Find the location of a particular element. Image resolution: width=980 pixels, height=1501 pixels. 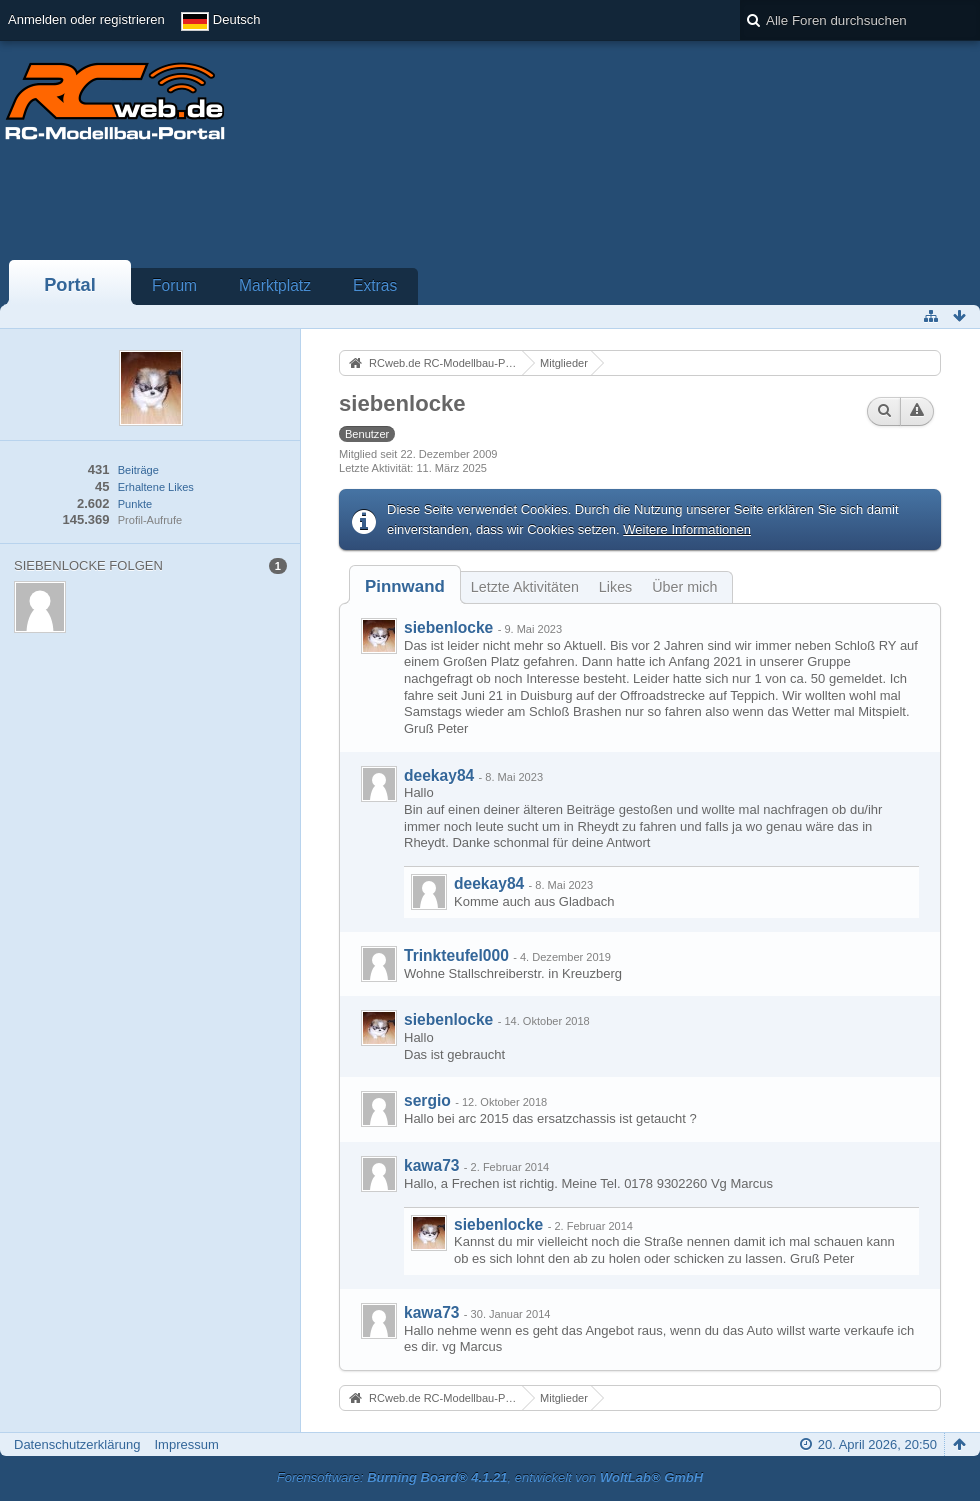

siebenlocke is located at coordinates (448, 627).